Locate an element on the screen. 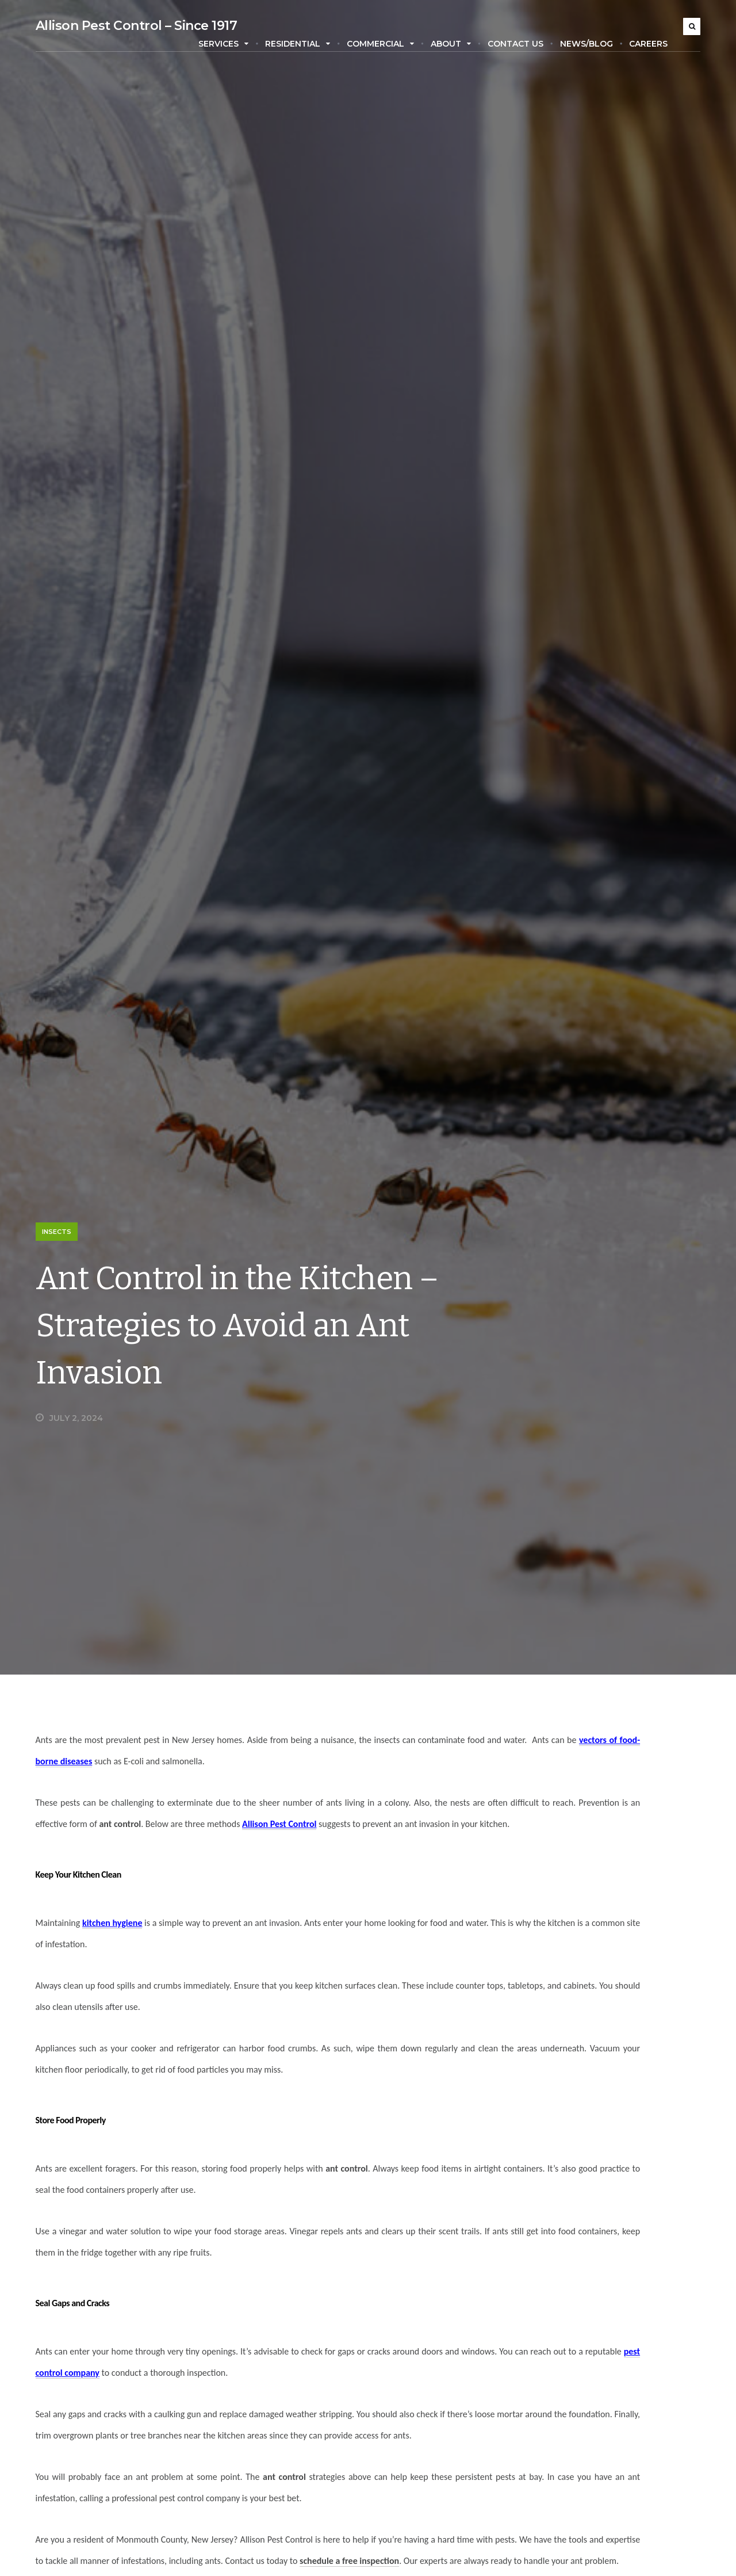 Image resolution: width=736 pixels, height=2576 pixels. Commercial is located at coordinates (388, 44).